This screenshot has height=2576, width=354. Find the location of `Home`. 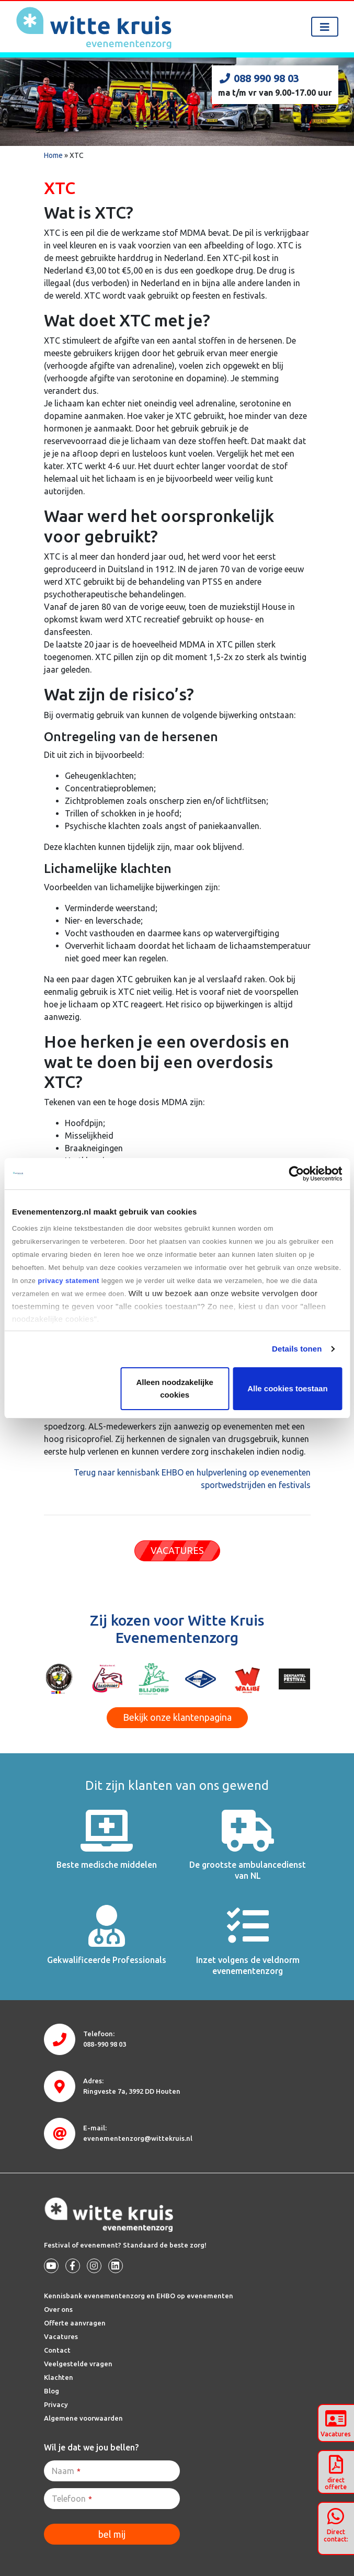

Home is located at coordinates (53, 155).